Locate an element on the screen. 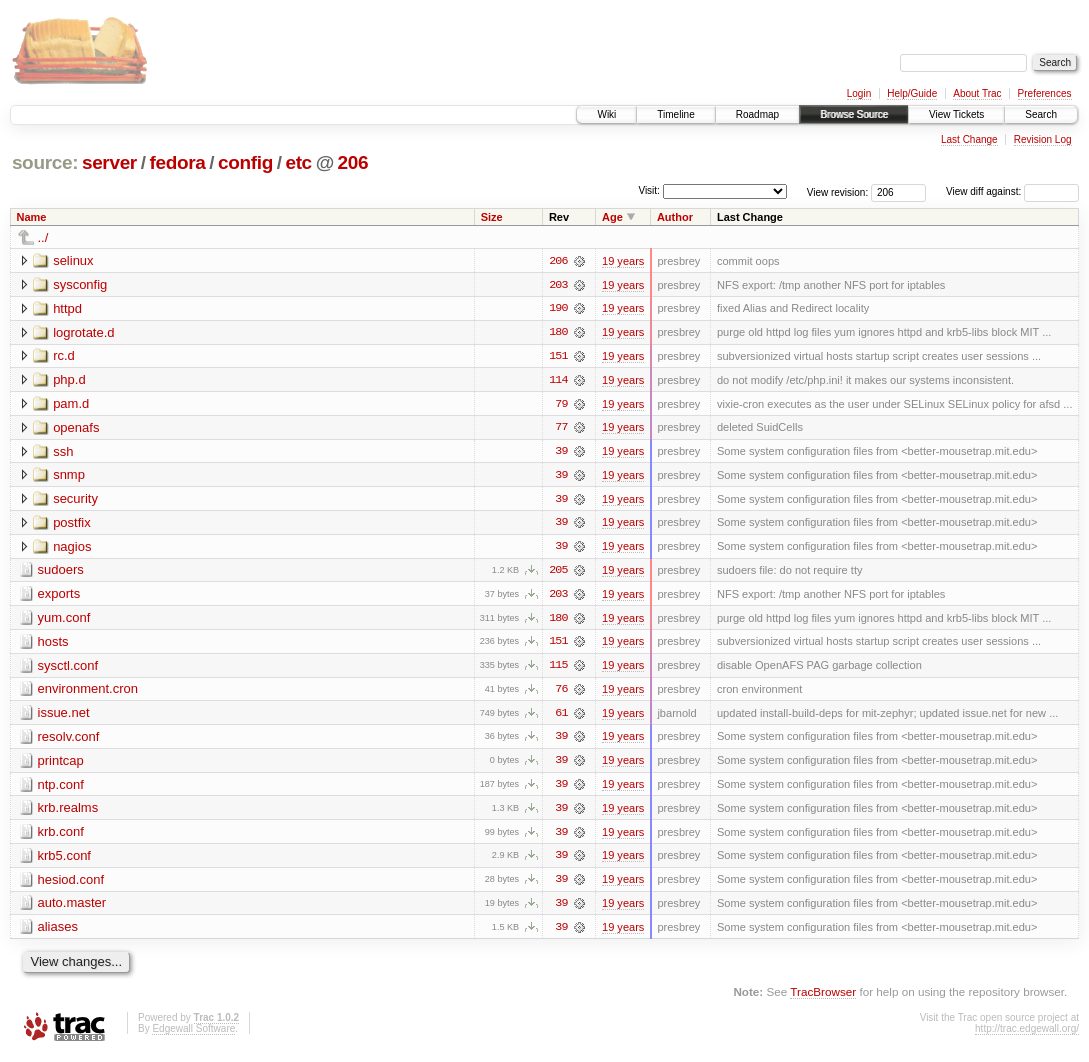 The height and width of the screenshot is (1062, 1089). 76 is located at coordinates (561, 693).